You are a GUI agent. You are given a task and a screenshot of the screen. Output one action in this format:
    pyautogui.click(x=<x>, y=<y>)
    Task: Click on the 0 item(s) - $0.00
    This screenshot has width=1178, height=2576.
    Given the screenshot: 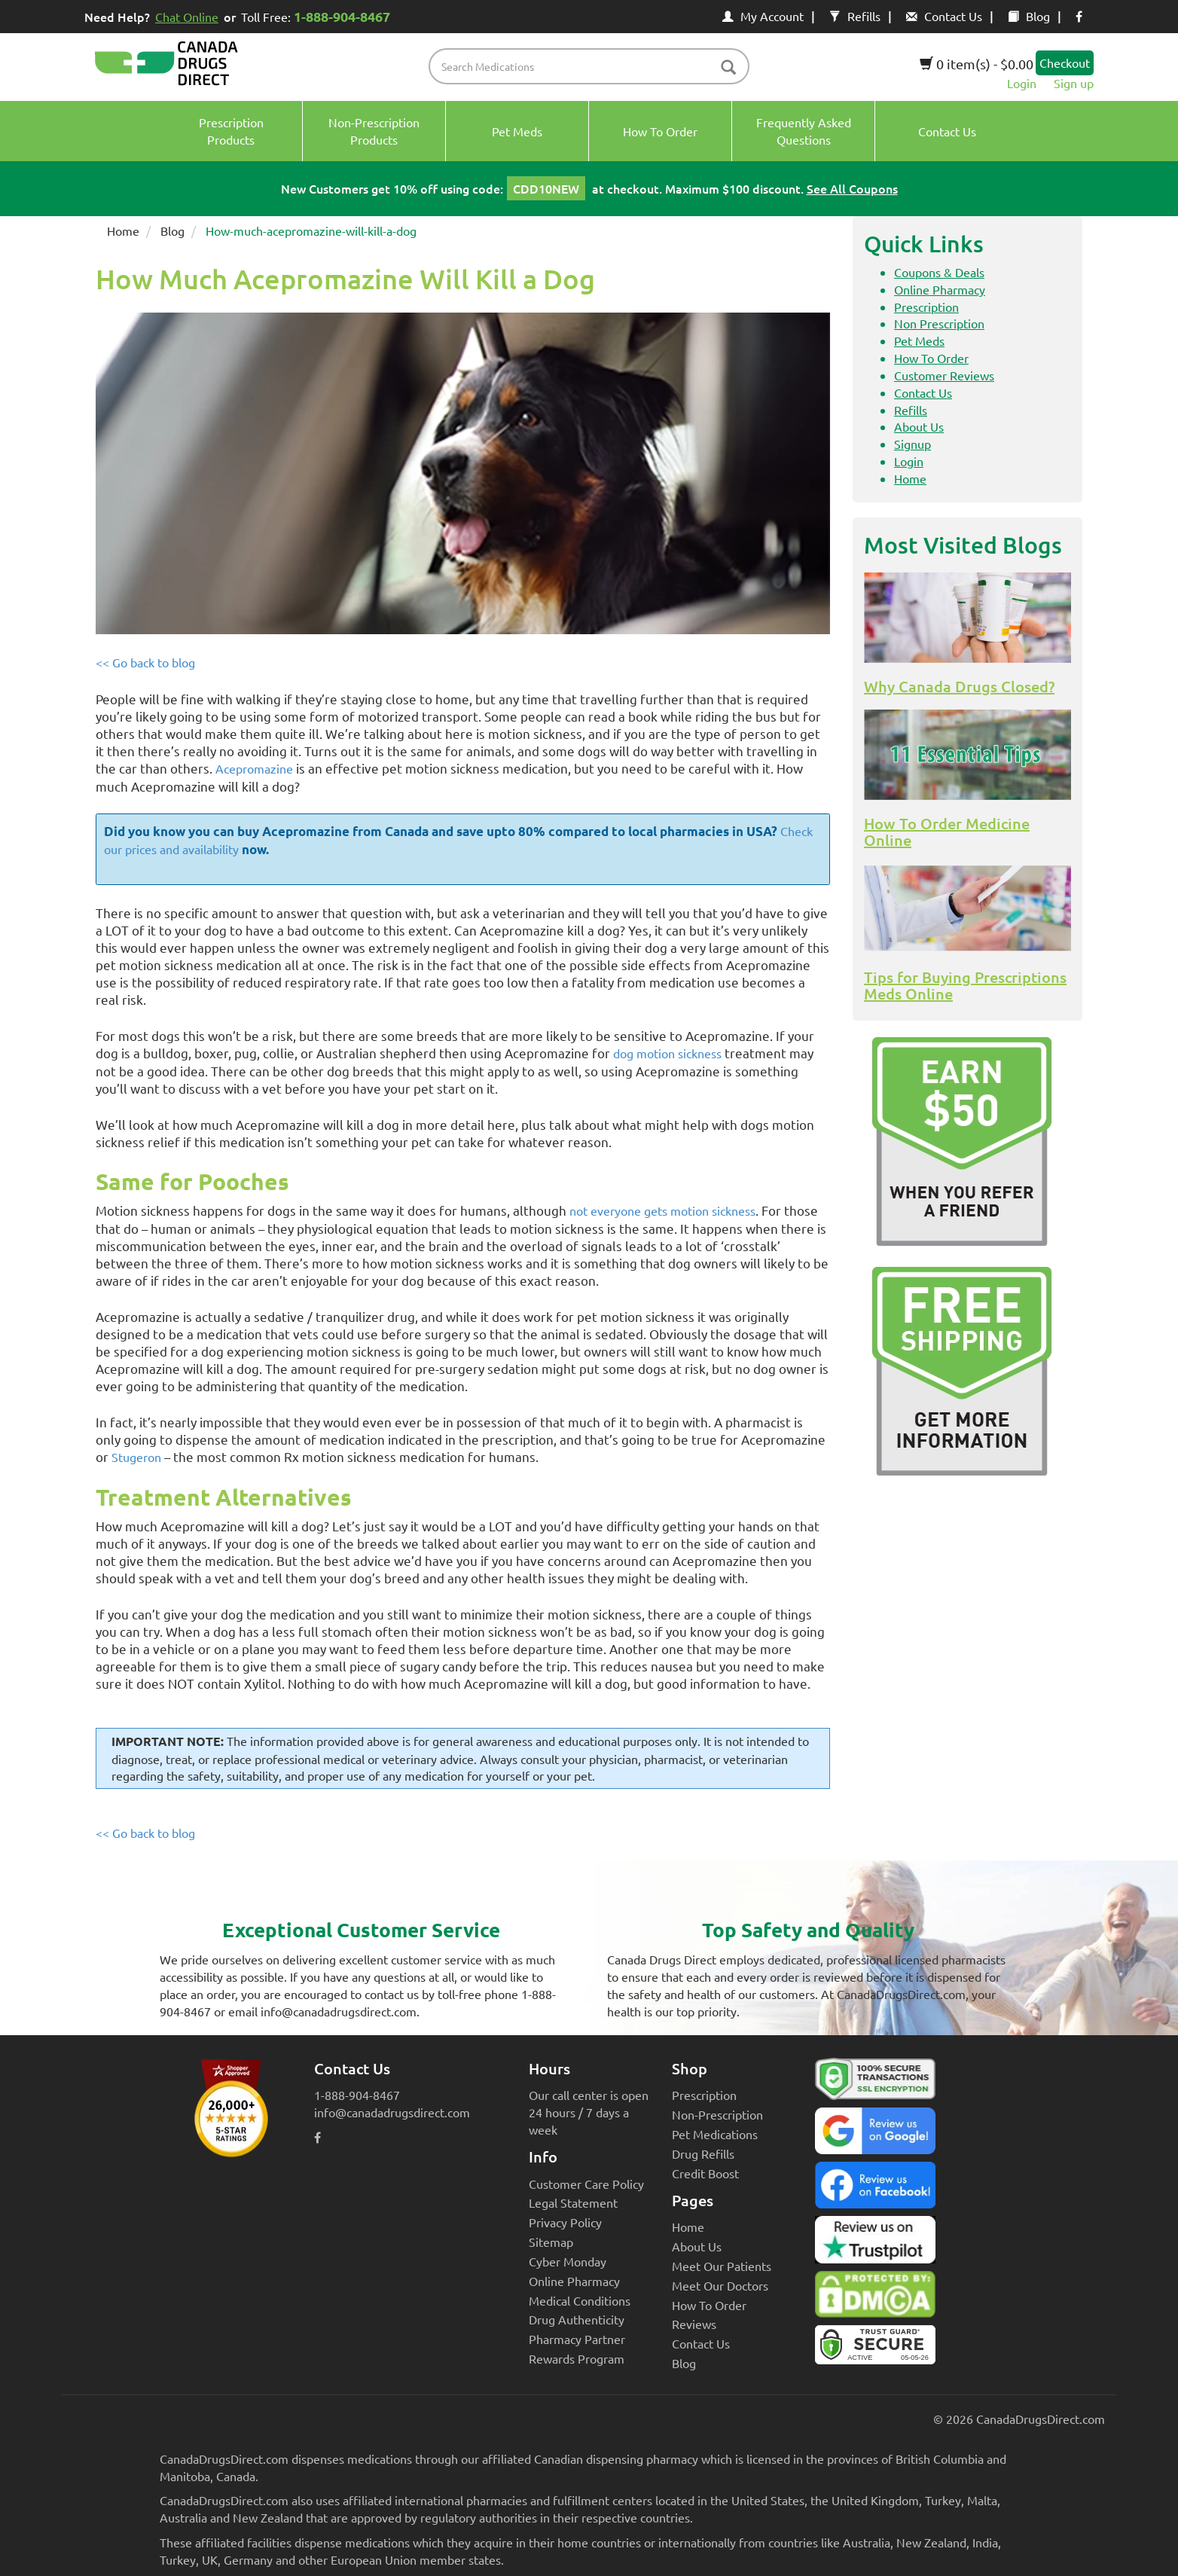 What is the action you would take?
    pyautogui.click(x=976, y=64)
    